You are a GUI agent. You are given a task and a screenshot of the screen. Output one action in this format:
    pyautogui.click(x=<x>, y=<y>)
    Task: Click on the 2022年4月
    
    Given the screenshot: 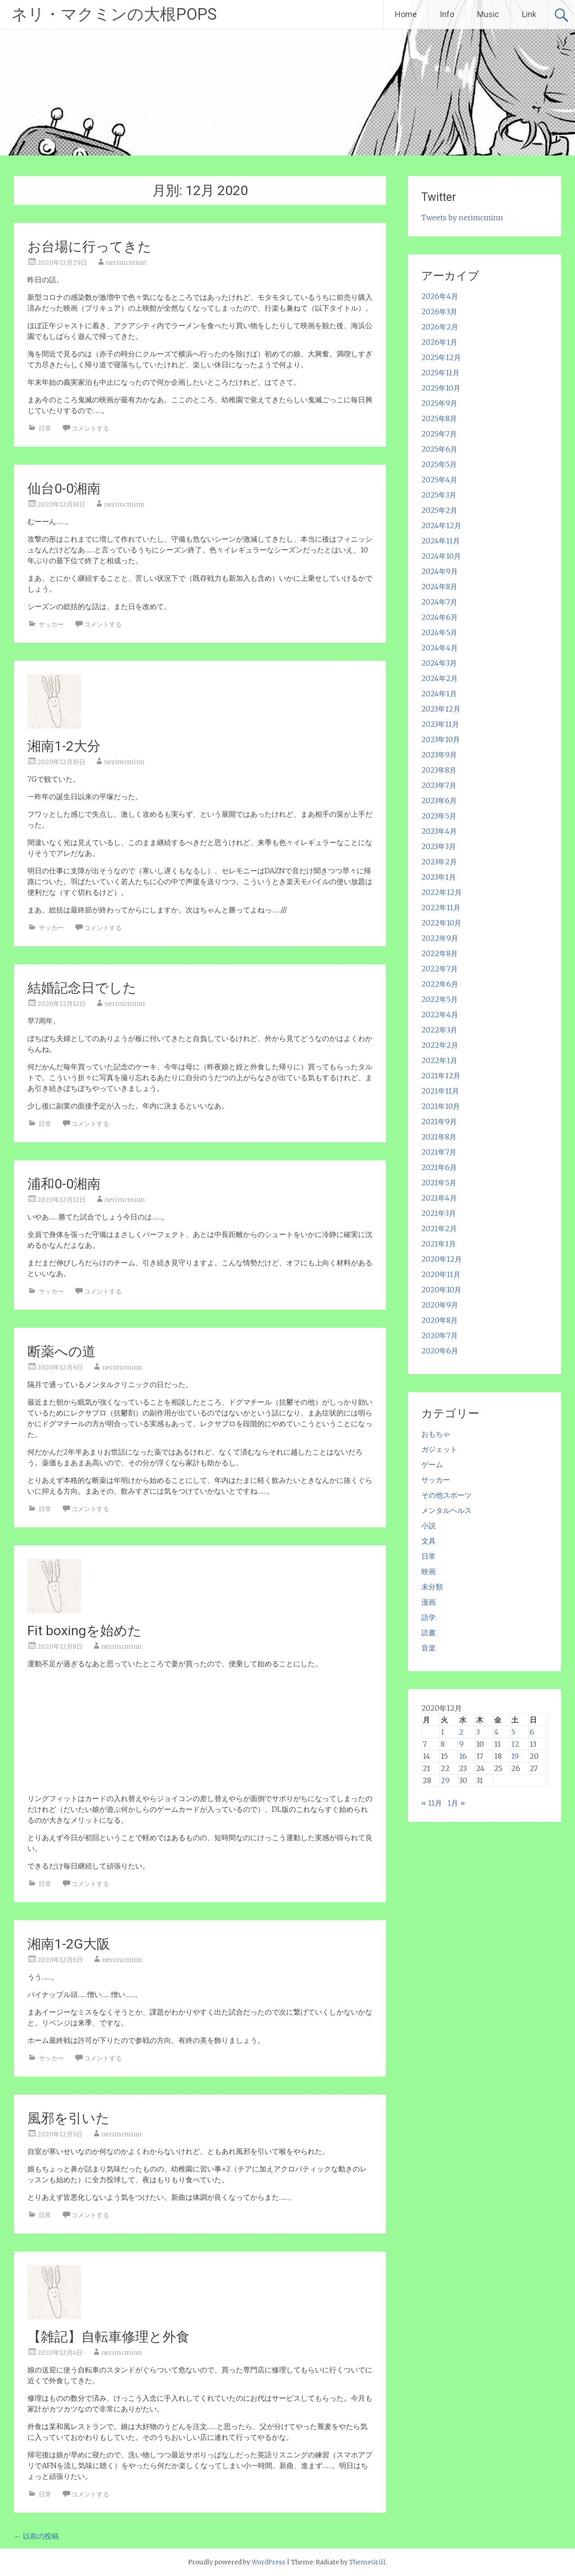 What is the action you would take?
    pyautogui.click(x=439, y=1014)
    